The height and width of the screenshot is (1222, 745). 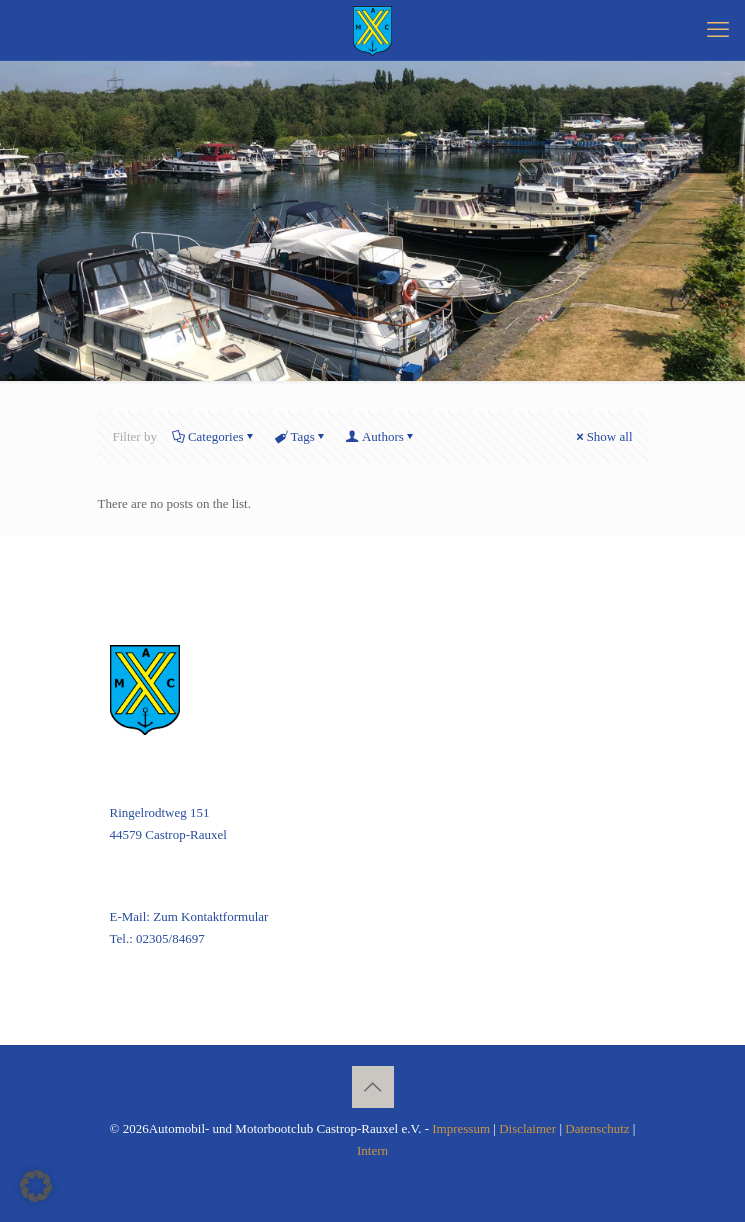 What do you see at coordinates (373, 1087) in the screenshot?
I see `[Back to top icon]` at bounding box center [373, 1087].